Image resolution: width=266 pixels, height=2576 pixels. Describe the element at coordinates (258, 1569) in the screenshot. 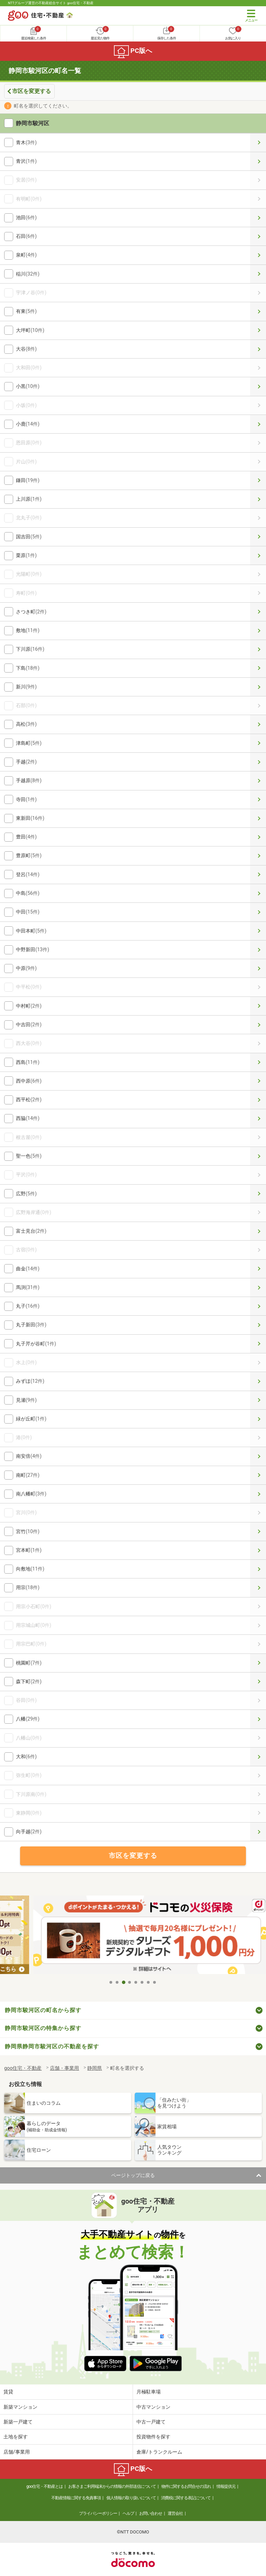

I see `向敷地` at that location.